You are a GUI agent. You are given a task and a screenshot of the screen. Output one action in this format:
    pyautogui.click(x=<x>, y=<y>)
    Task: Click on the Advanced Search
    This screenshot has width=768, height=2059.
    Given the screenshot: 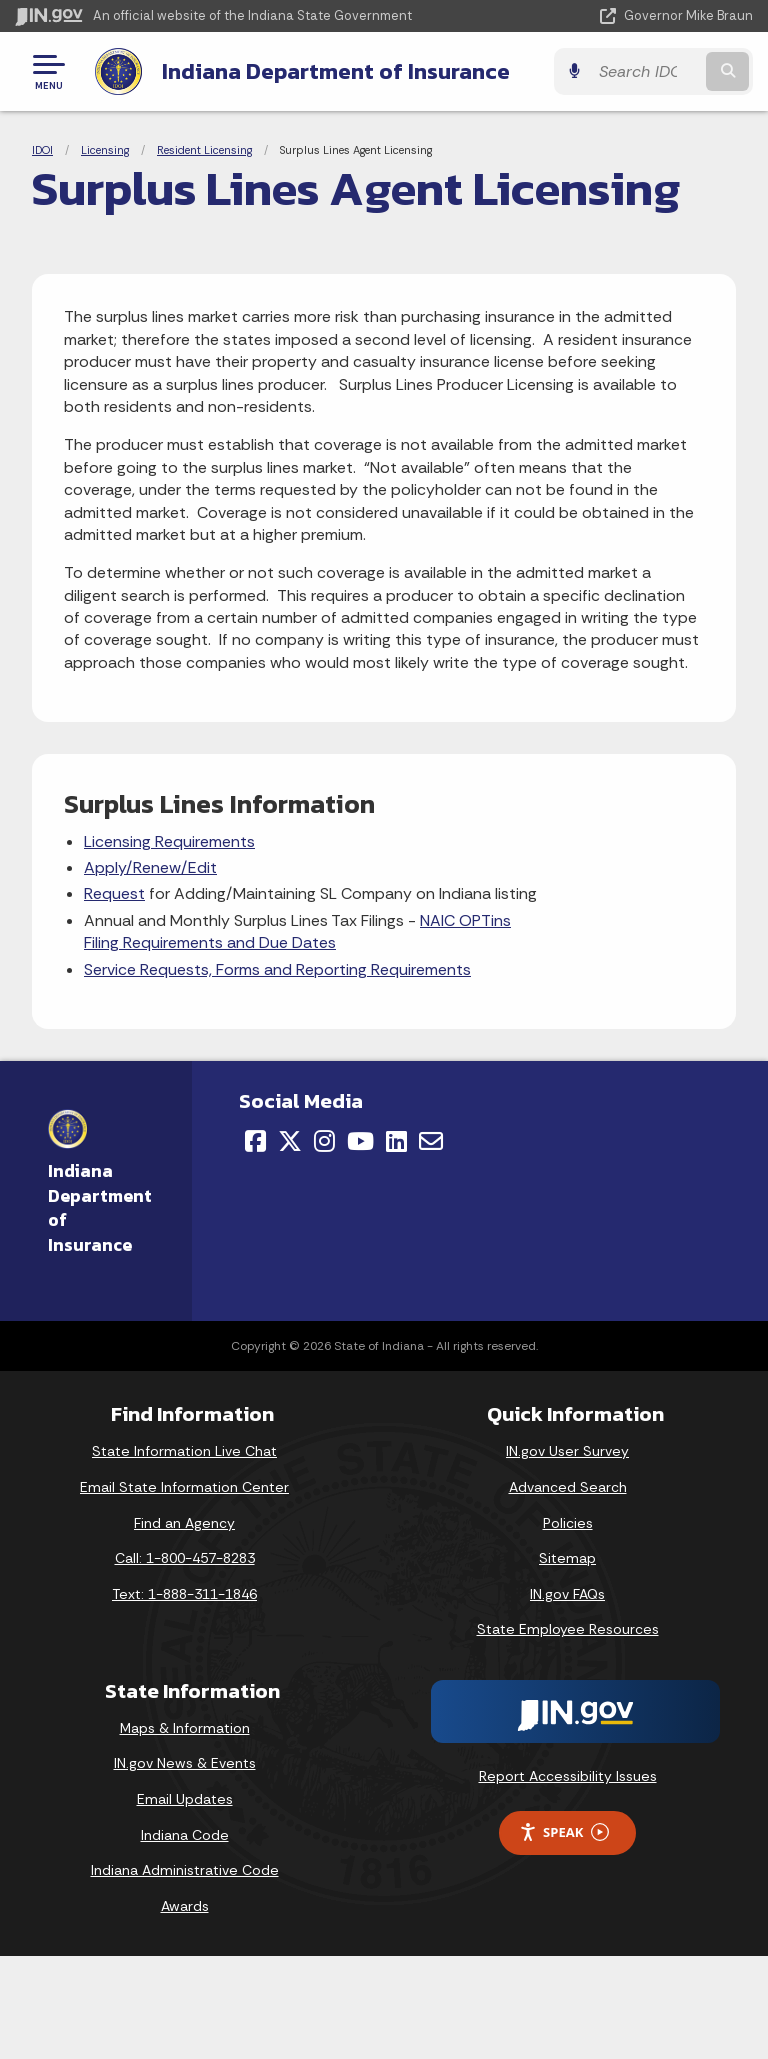 What is the action you would take?
    pyautogui.click(x=568, y=1487)
    